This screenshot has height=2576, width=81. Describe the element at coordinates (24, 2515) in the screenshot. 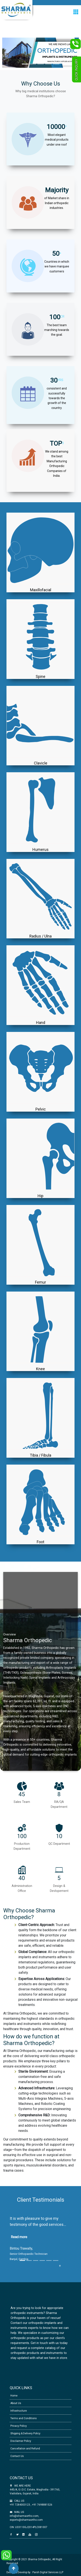

I see `info@sharmaortho.com,` at that location.